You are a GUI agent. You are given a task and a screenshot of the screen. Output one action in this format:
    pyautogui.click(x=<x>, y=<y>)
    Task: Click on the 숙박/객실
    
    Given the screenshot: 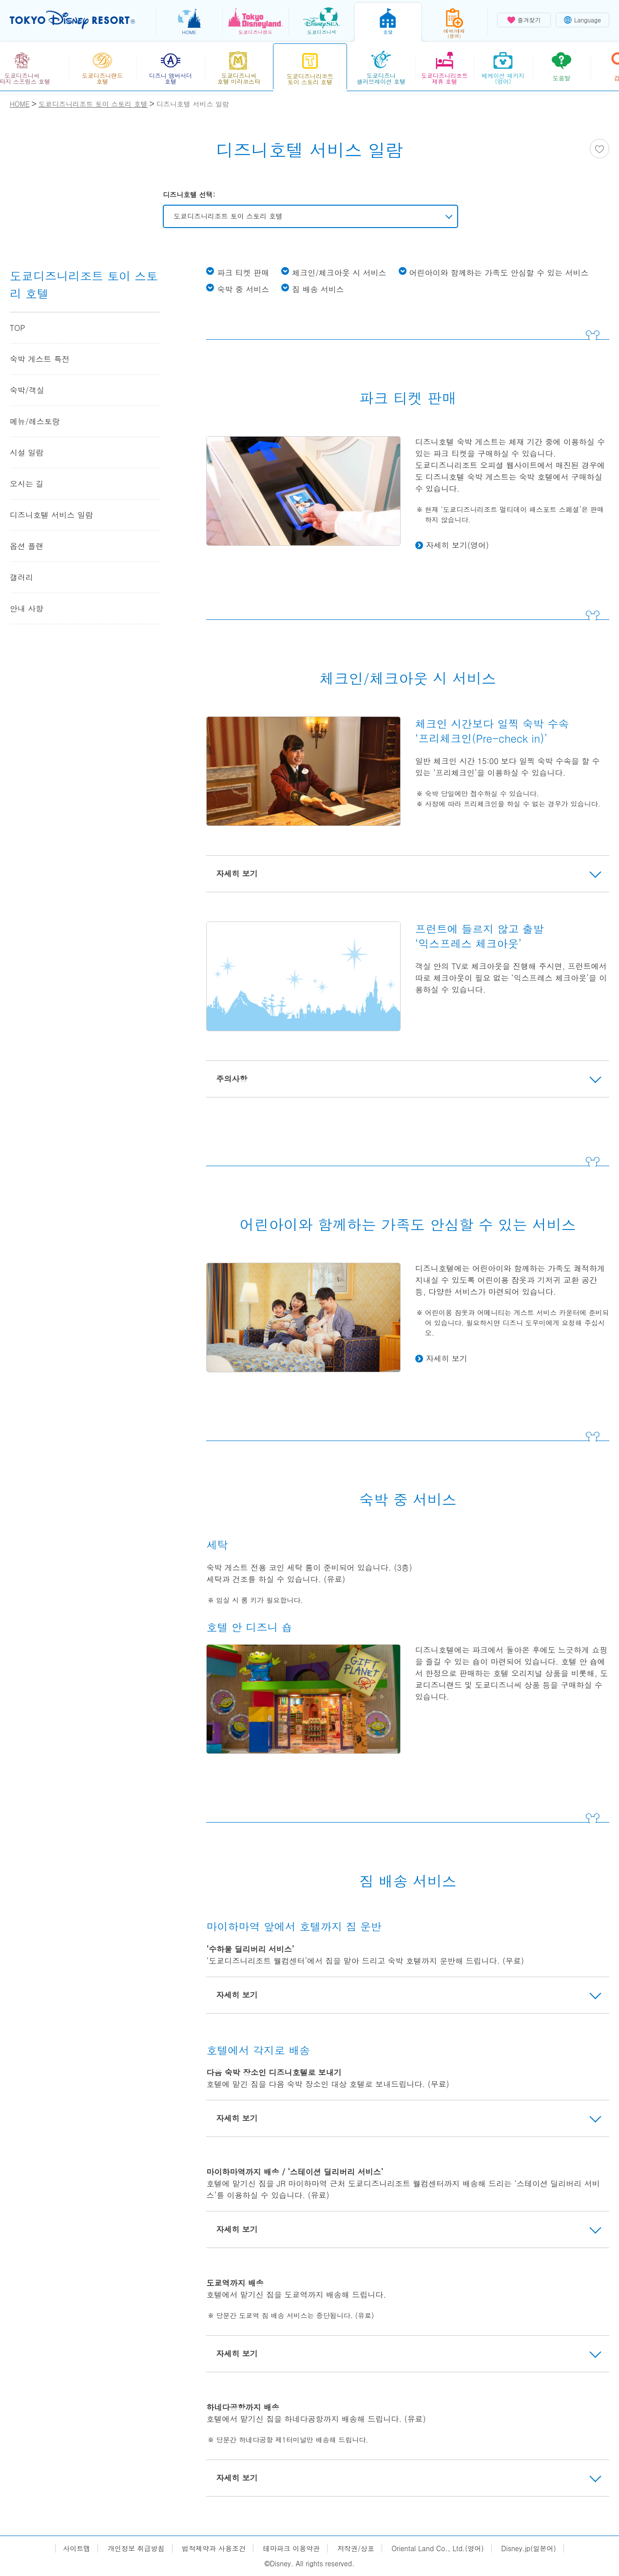 What is the action you would take?
    pyautogui.click(x=27, y=390)
    